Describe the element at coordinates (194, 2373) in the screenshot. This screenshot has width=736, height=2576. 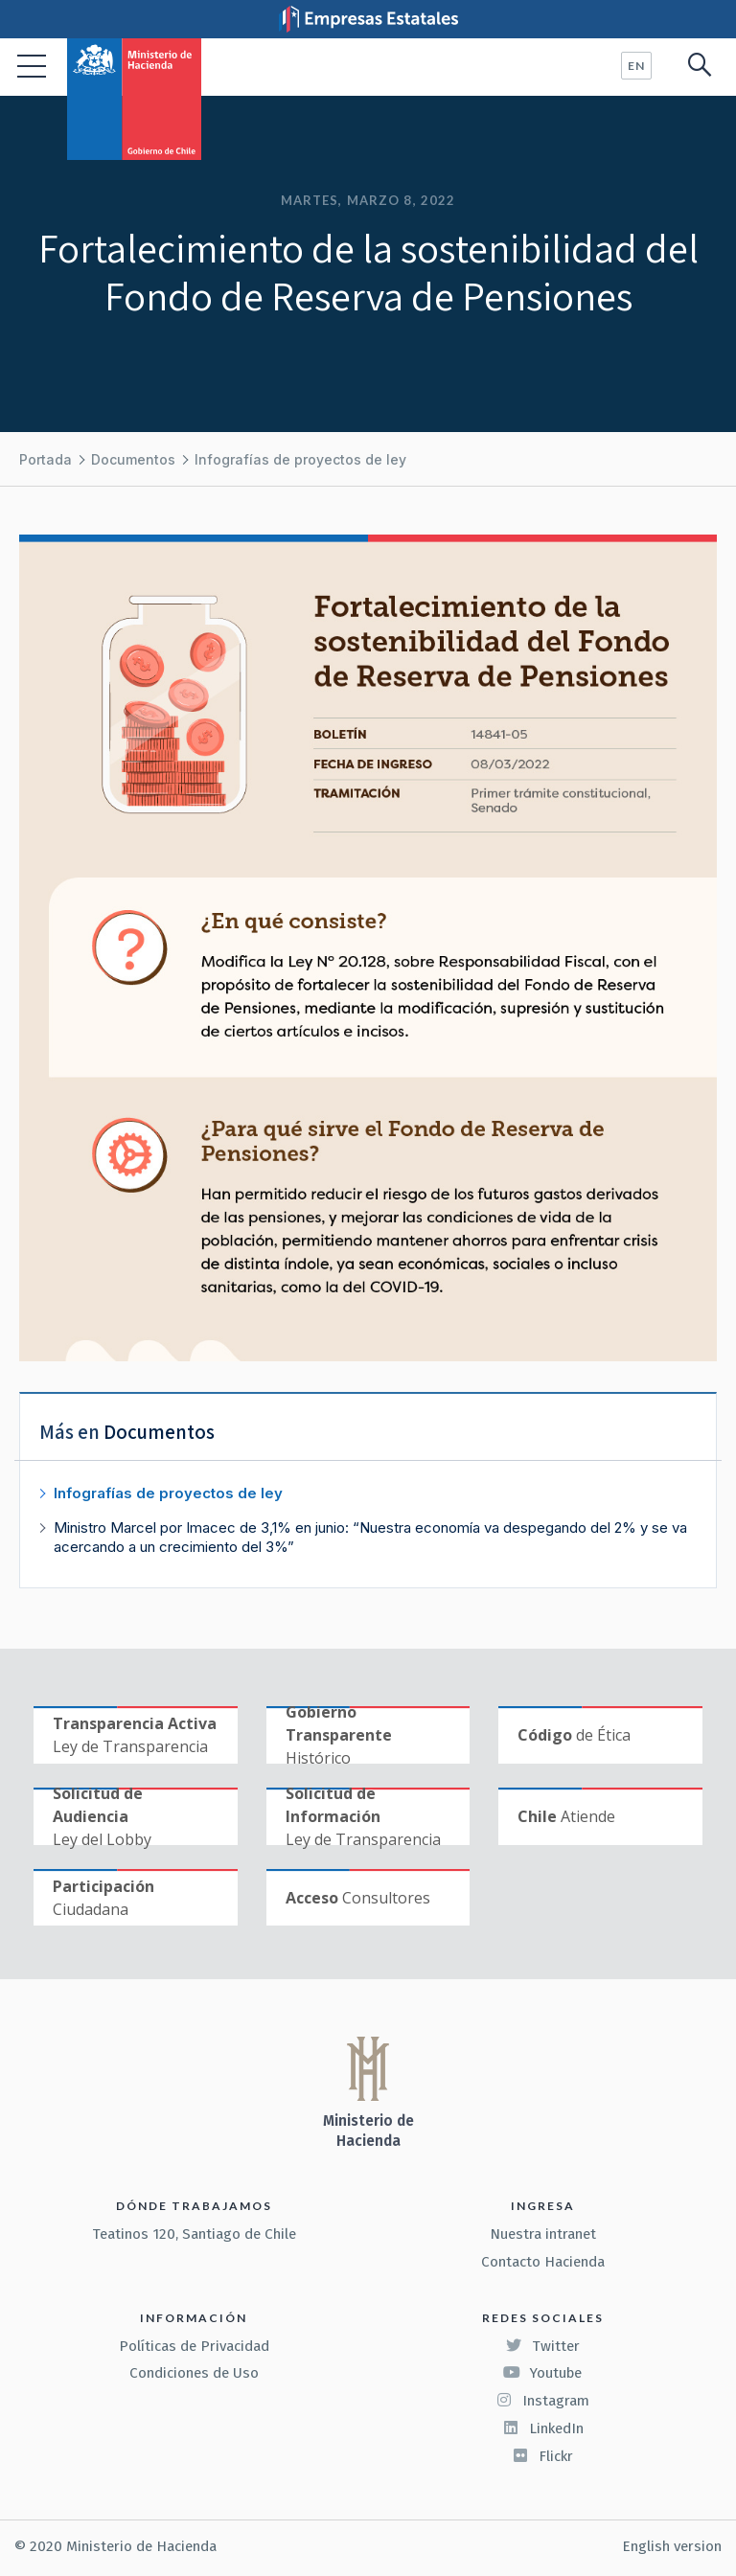
I see `Condiciones de Uso` at that location.